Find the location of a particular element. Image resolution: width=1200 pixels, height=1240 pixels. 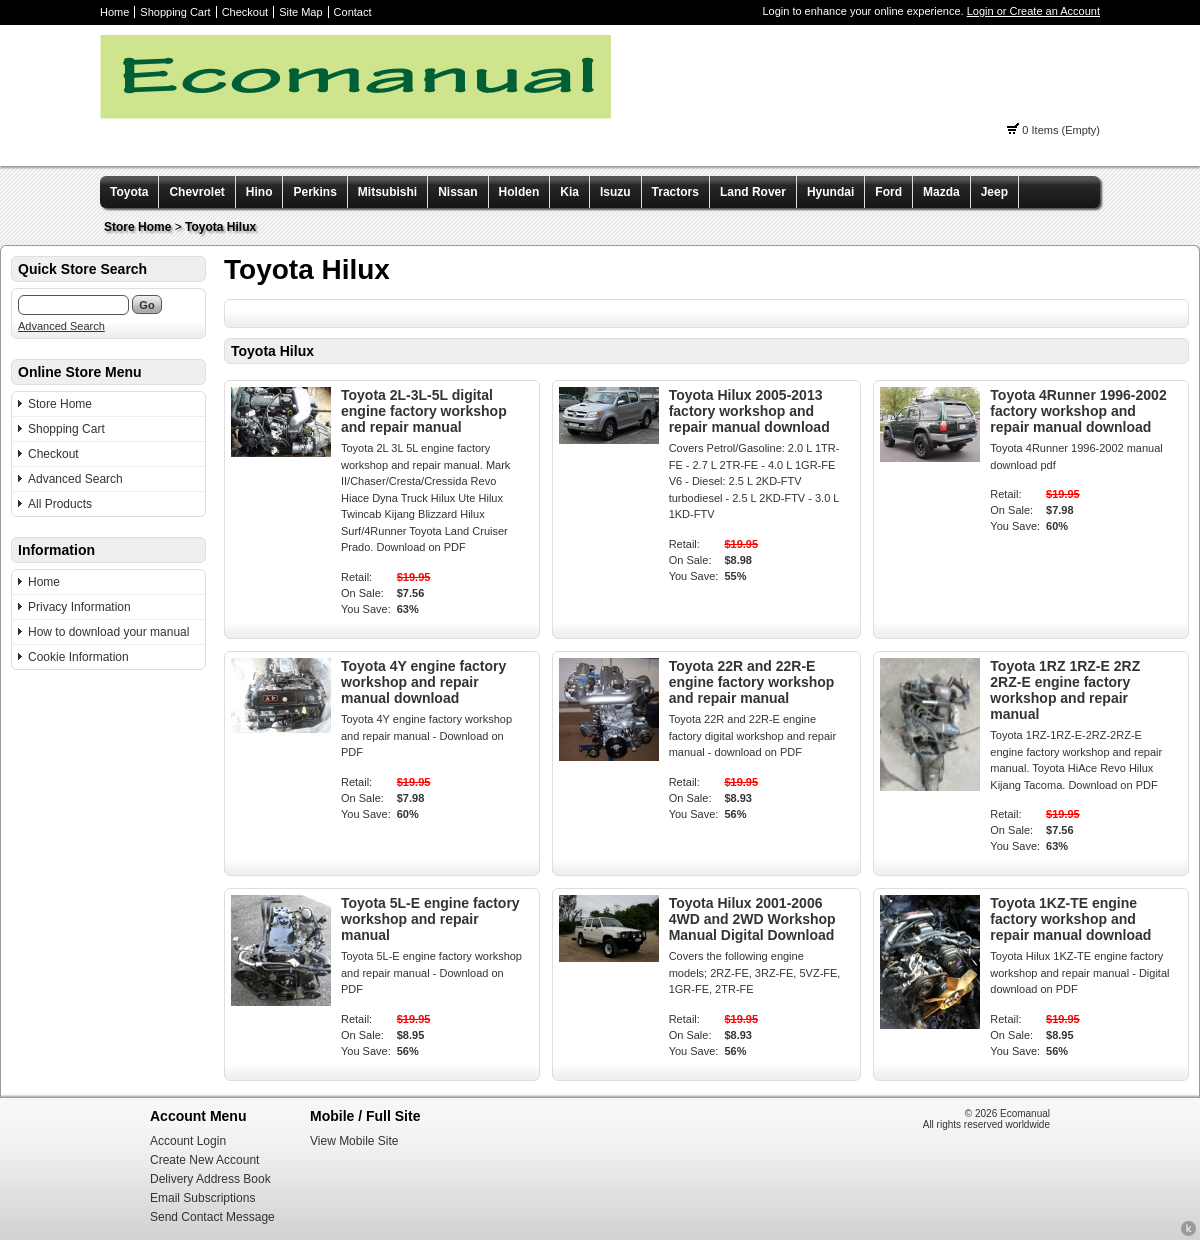

Mazda is located at coordinates (941, 192).